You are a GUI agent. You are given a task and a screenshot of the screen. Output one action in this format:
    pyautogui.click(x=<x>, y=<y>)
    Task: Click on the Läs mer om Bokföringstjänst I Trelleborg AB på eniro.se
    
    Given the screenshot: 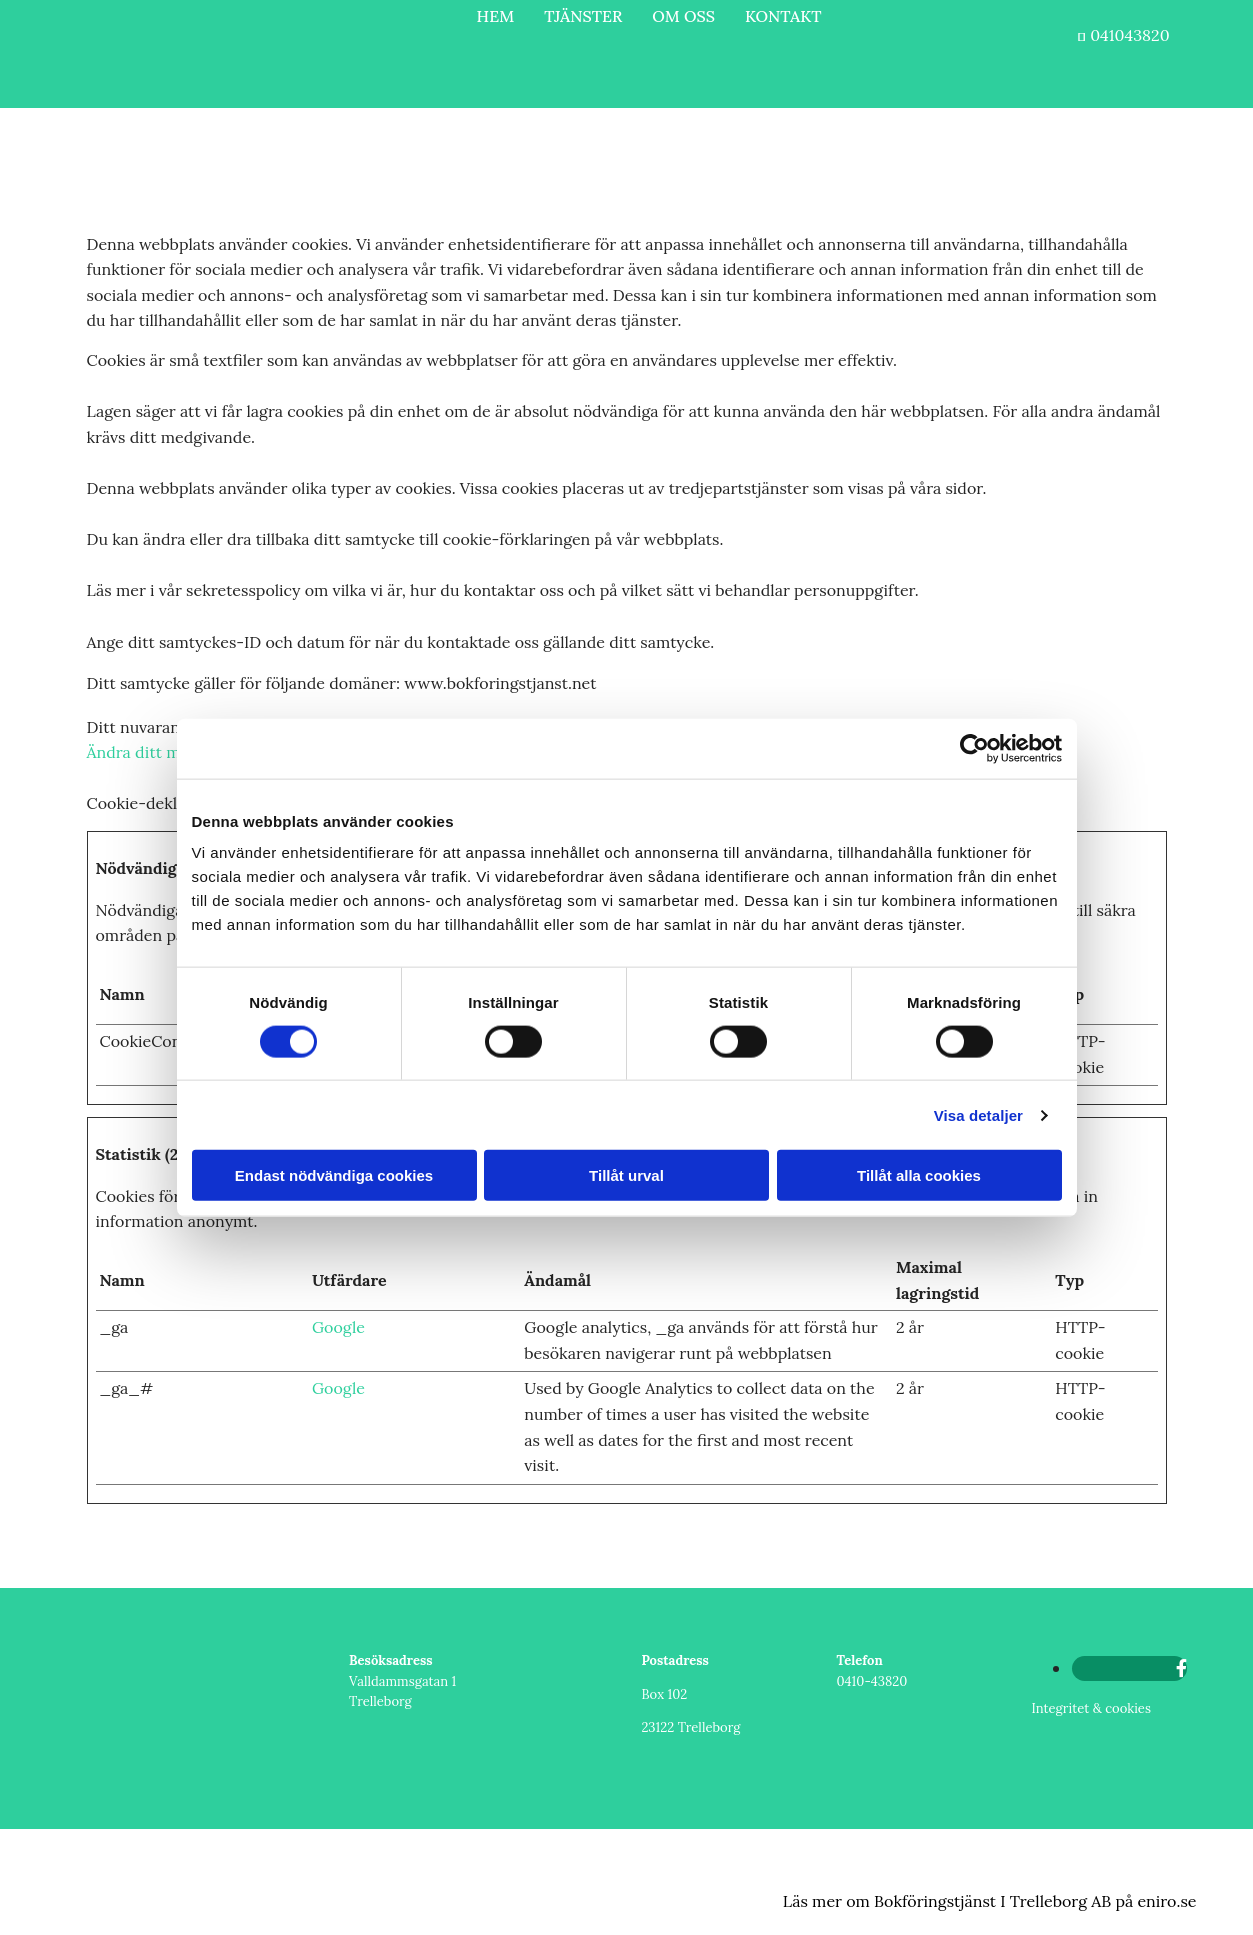 What is the action you would take?
    pyautogui.click(x=990, y=1901)
    